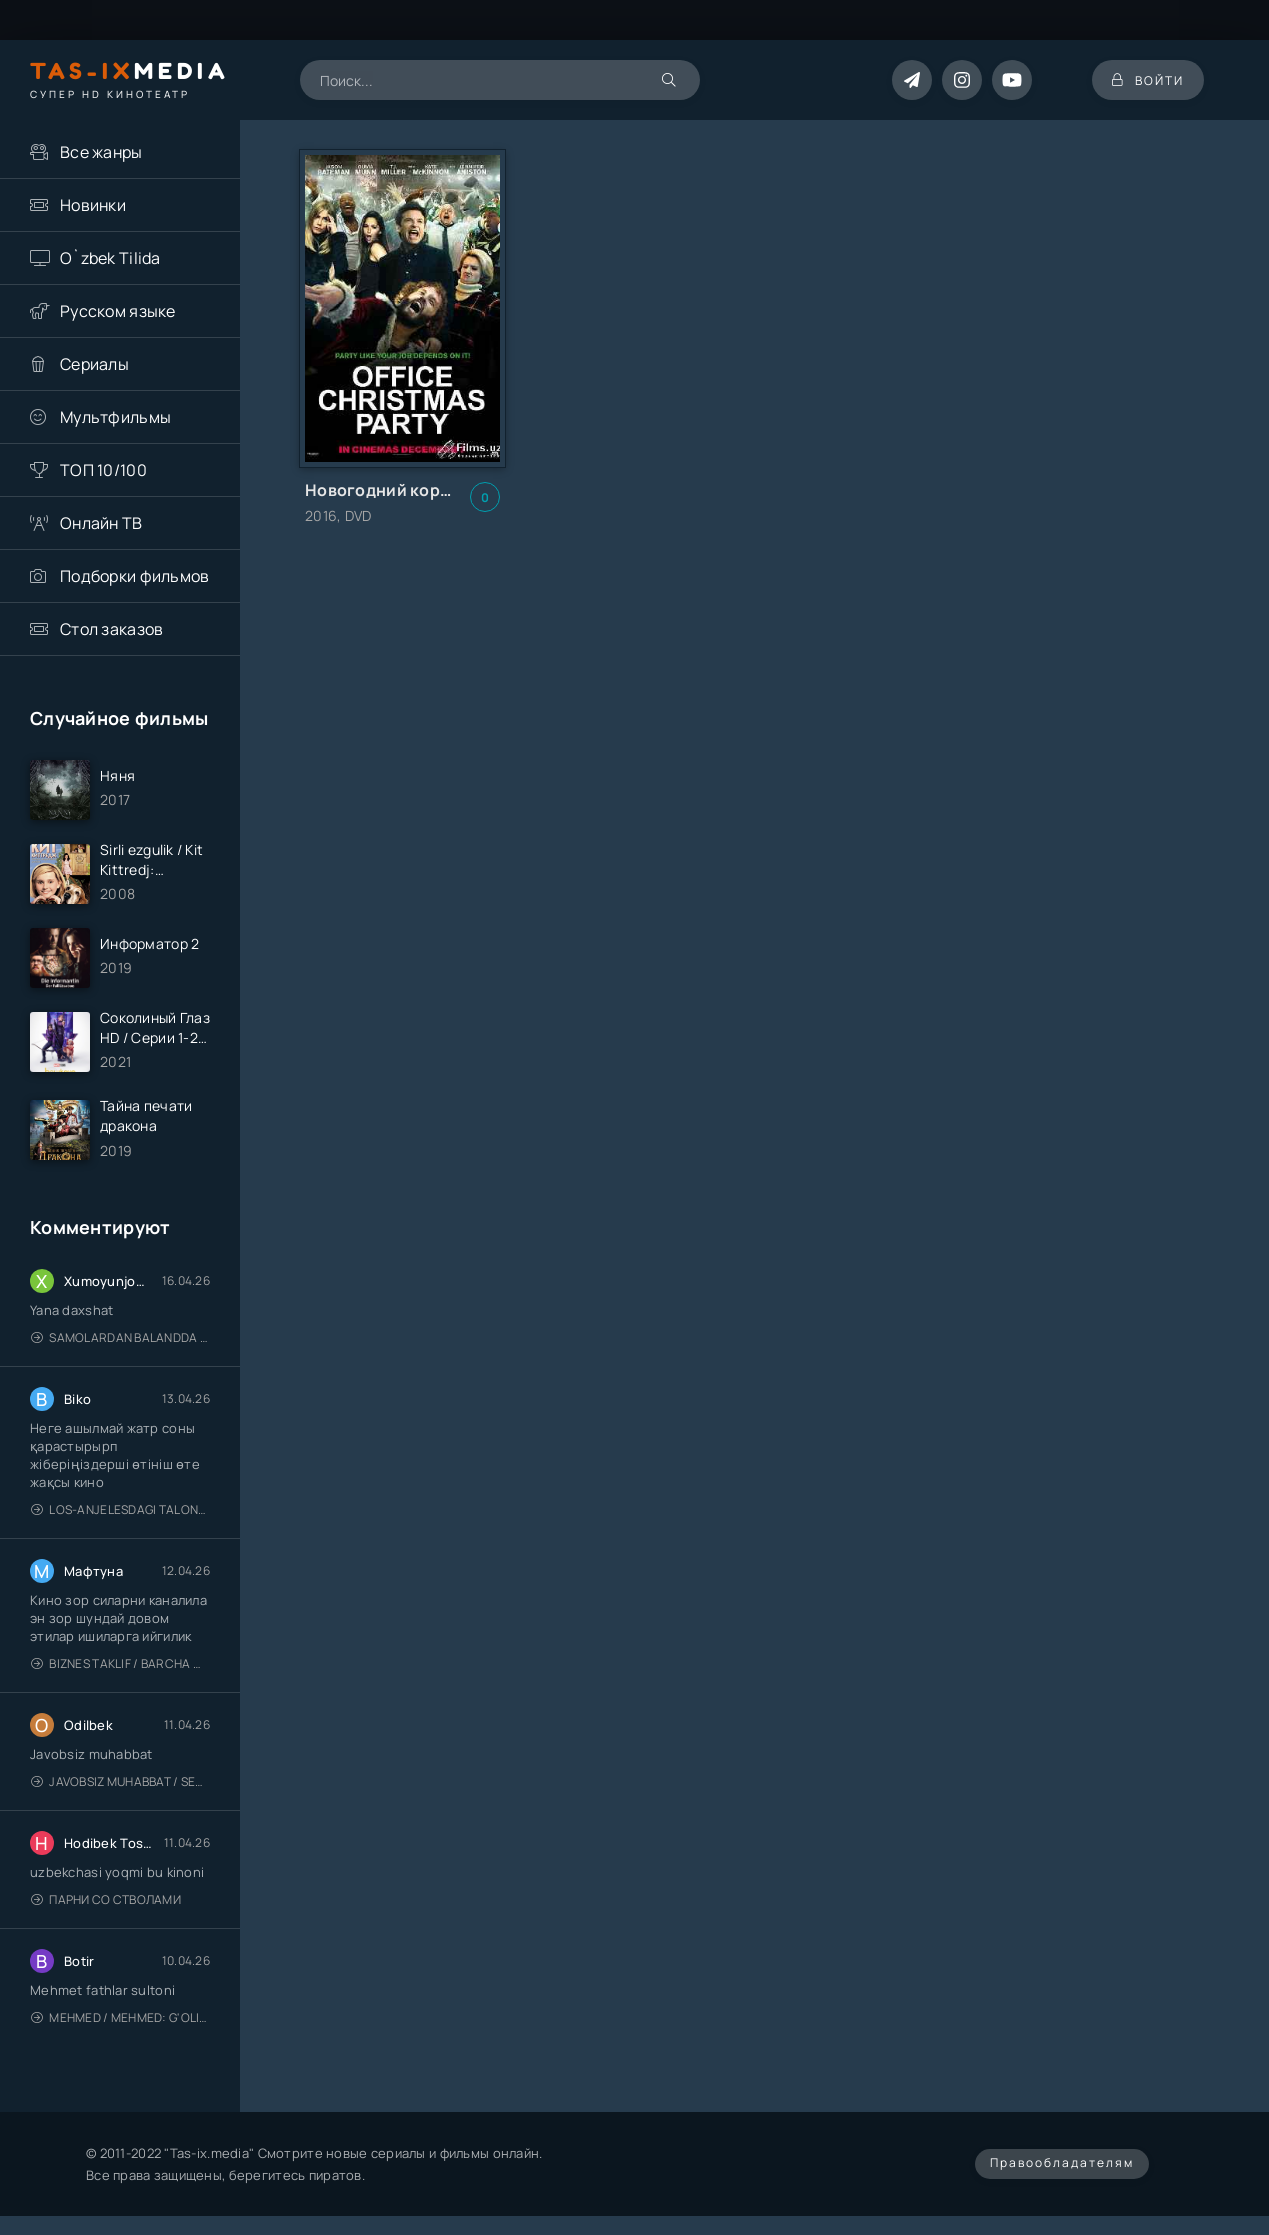  I want to click on Samolardan Balandda 2: Men seni istayman / Три метра над уровнем неба: Я тебя хочу, so click(120, 1337).